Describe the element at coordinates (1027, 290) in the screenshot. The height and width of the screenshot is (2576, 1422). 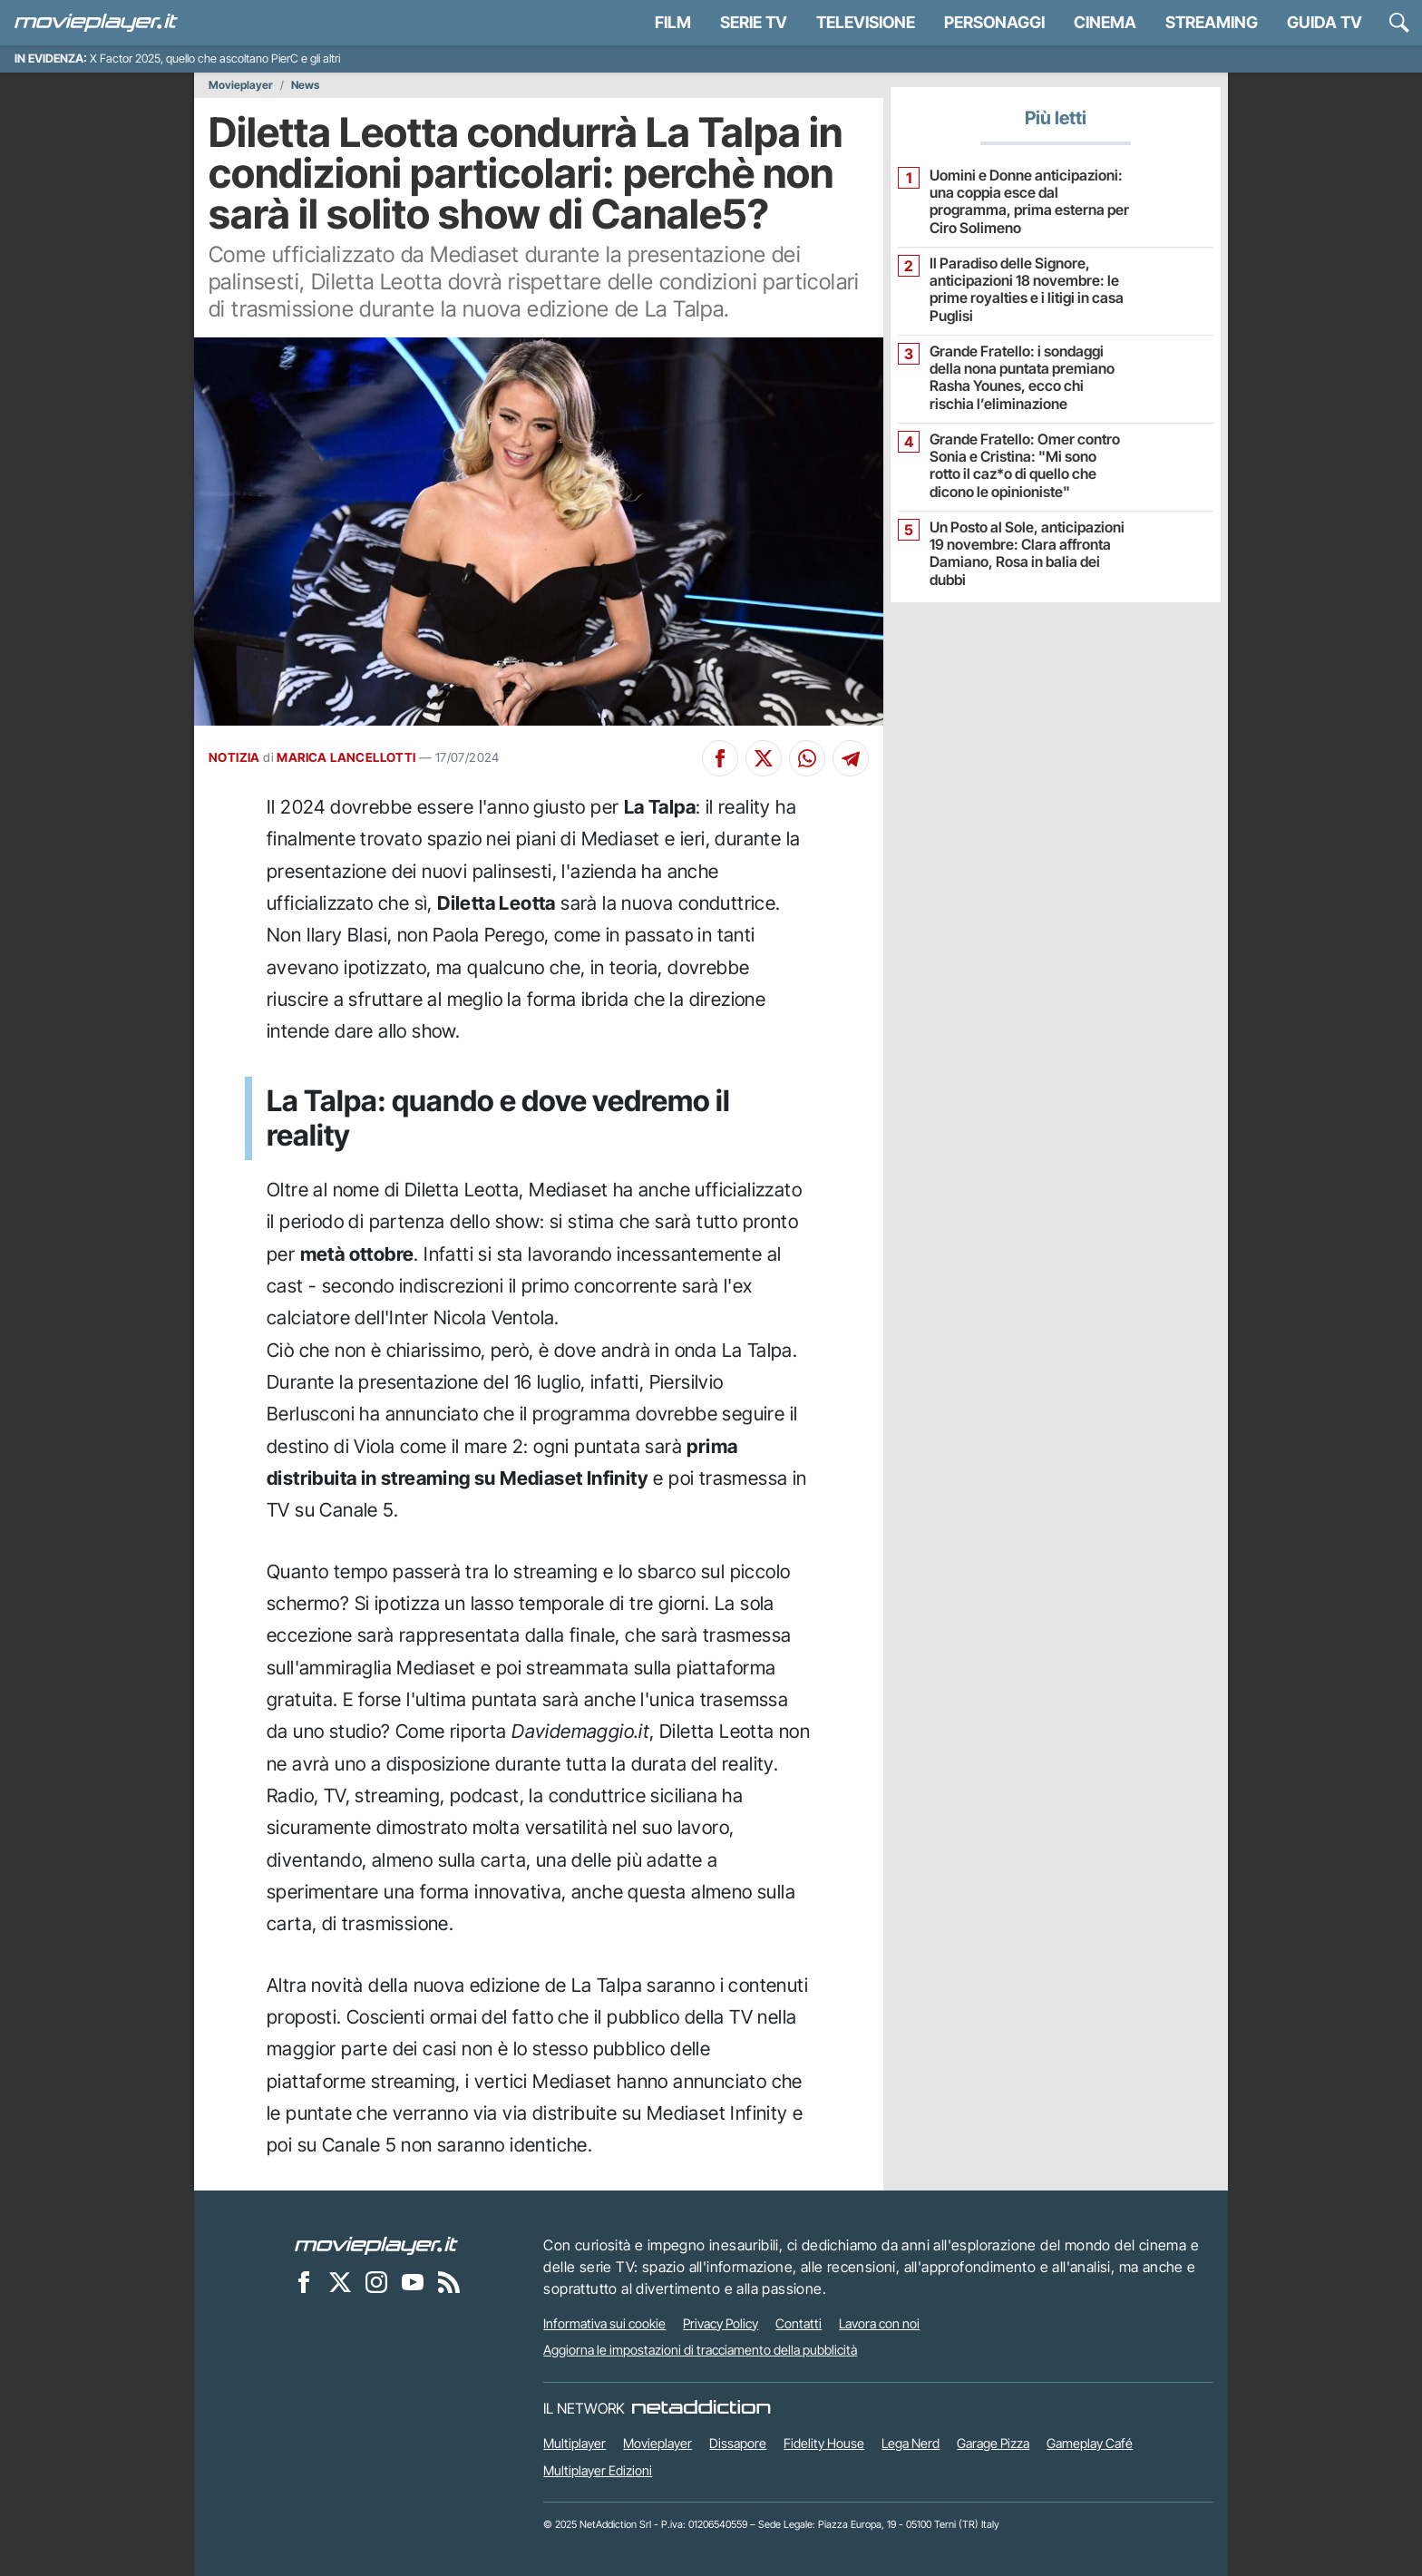
I see `Il Paradiso delle Signore, anticipazioni 18 novembre: le prime royalties e i litigi in casa Puglisi` at that location.